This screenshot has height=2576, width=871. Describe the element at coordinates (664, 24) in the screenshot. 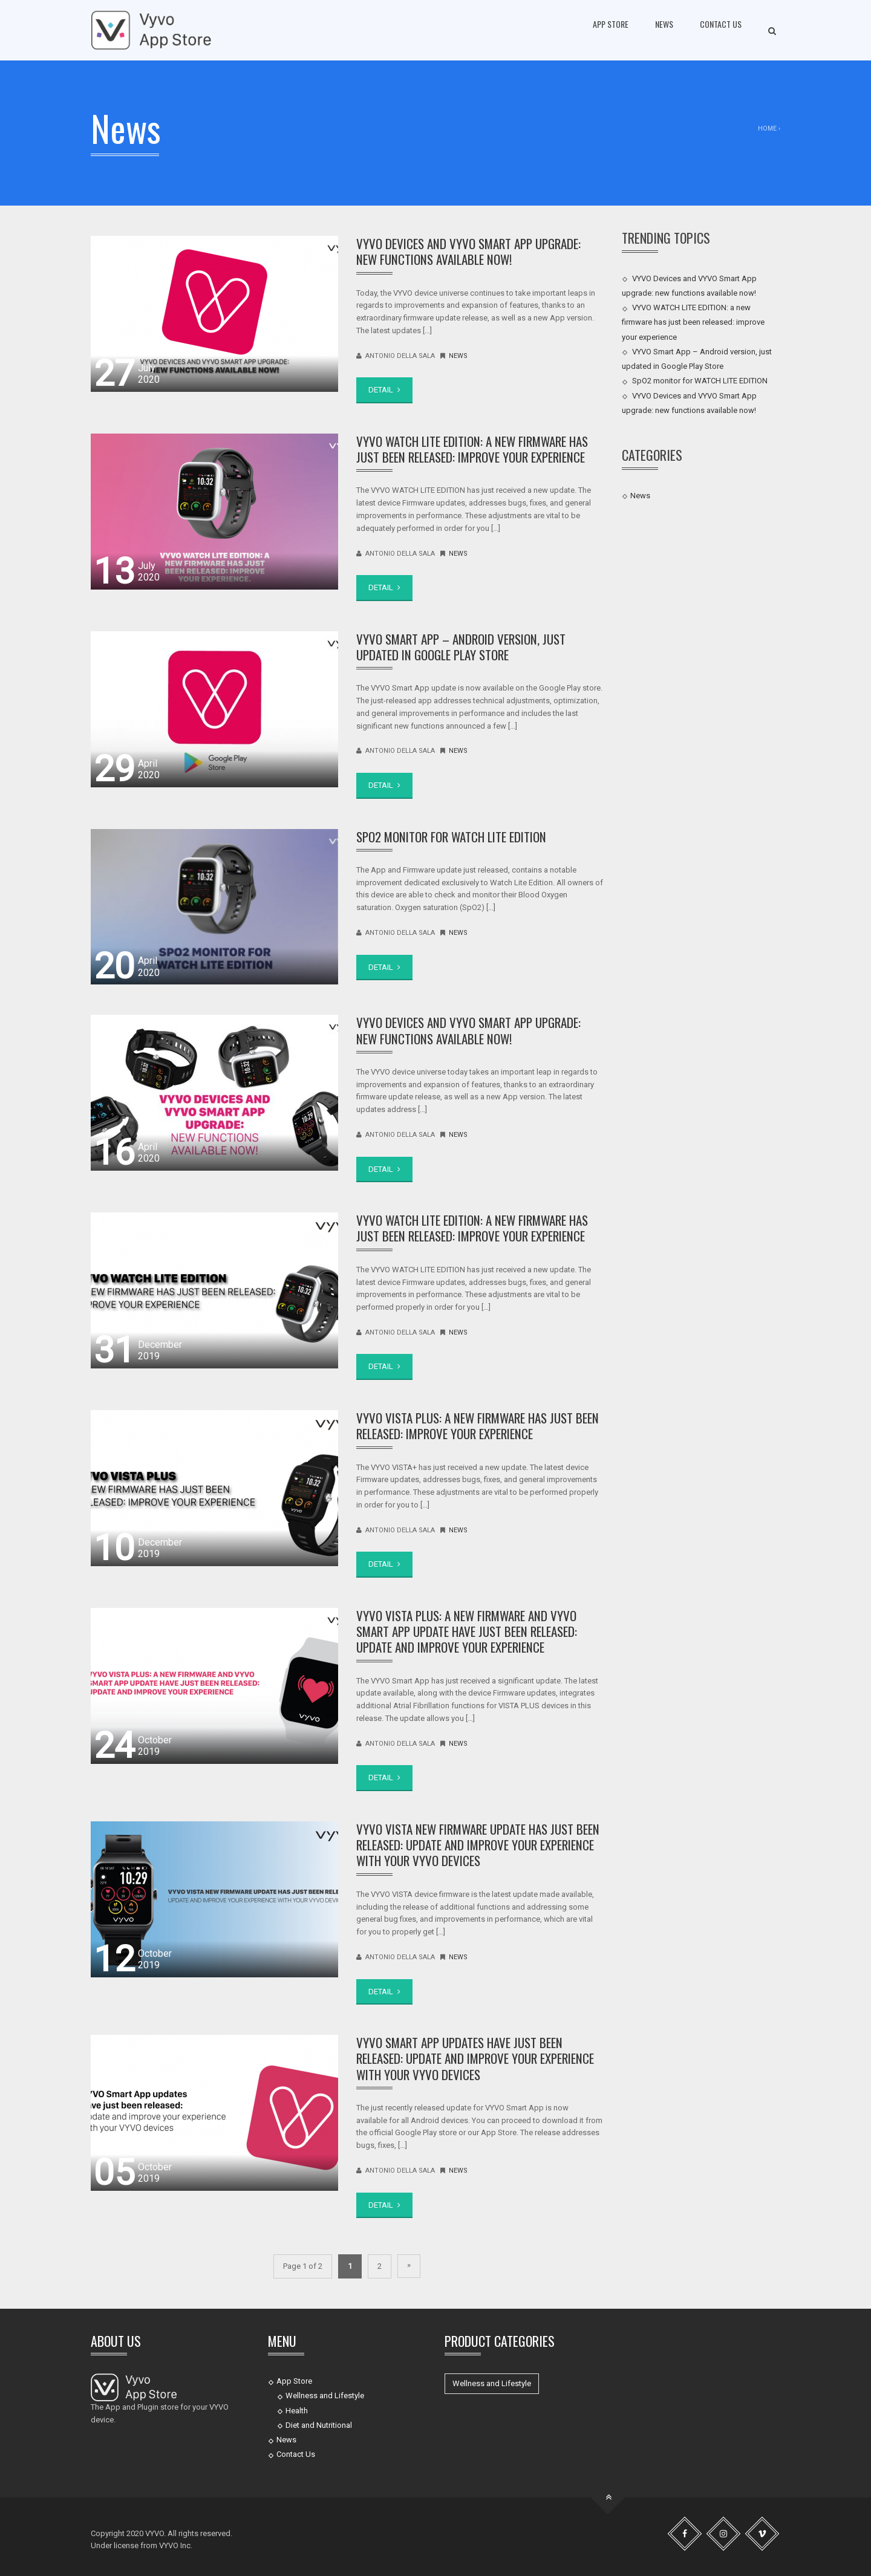

I see `News` at that location.